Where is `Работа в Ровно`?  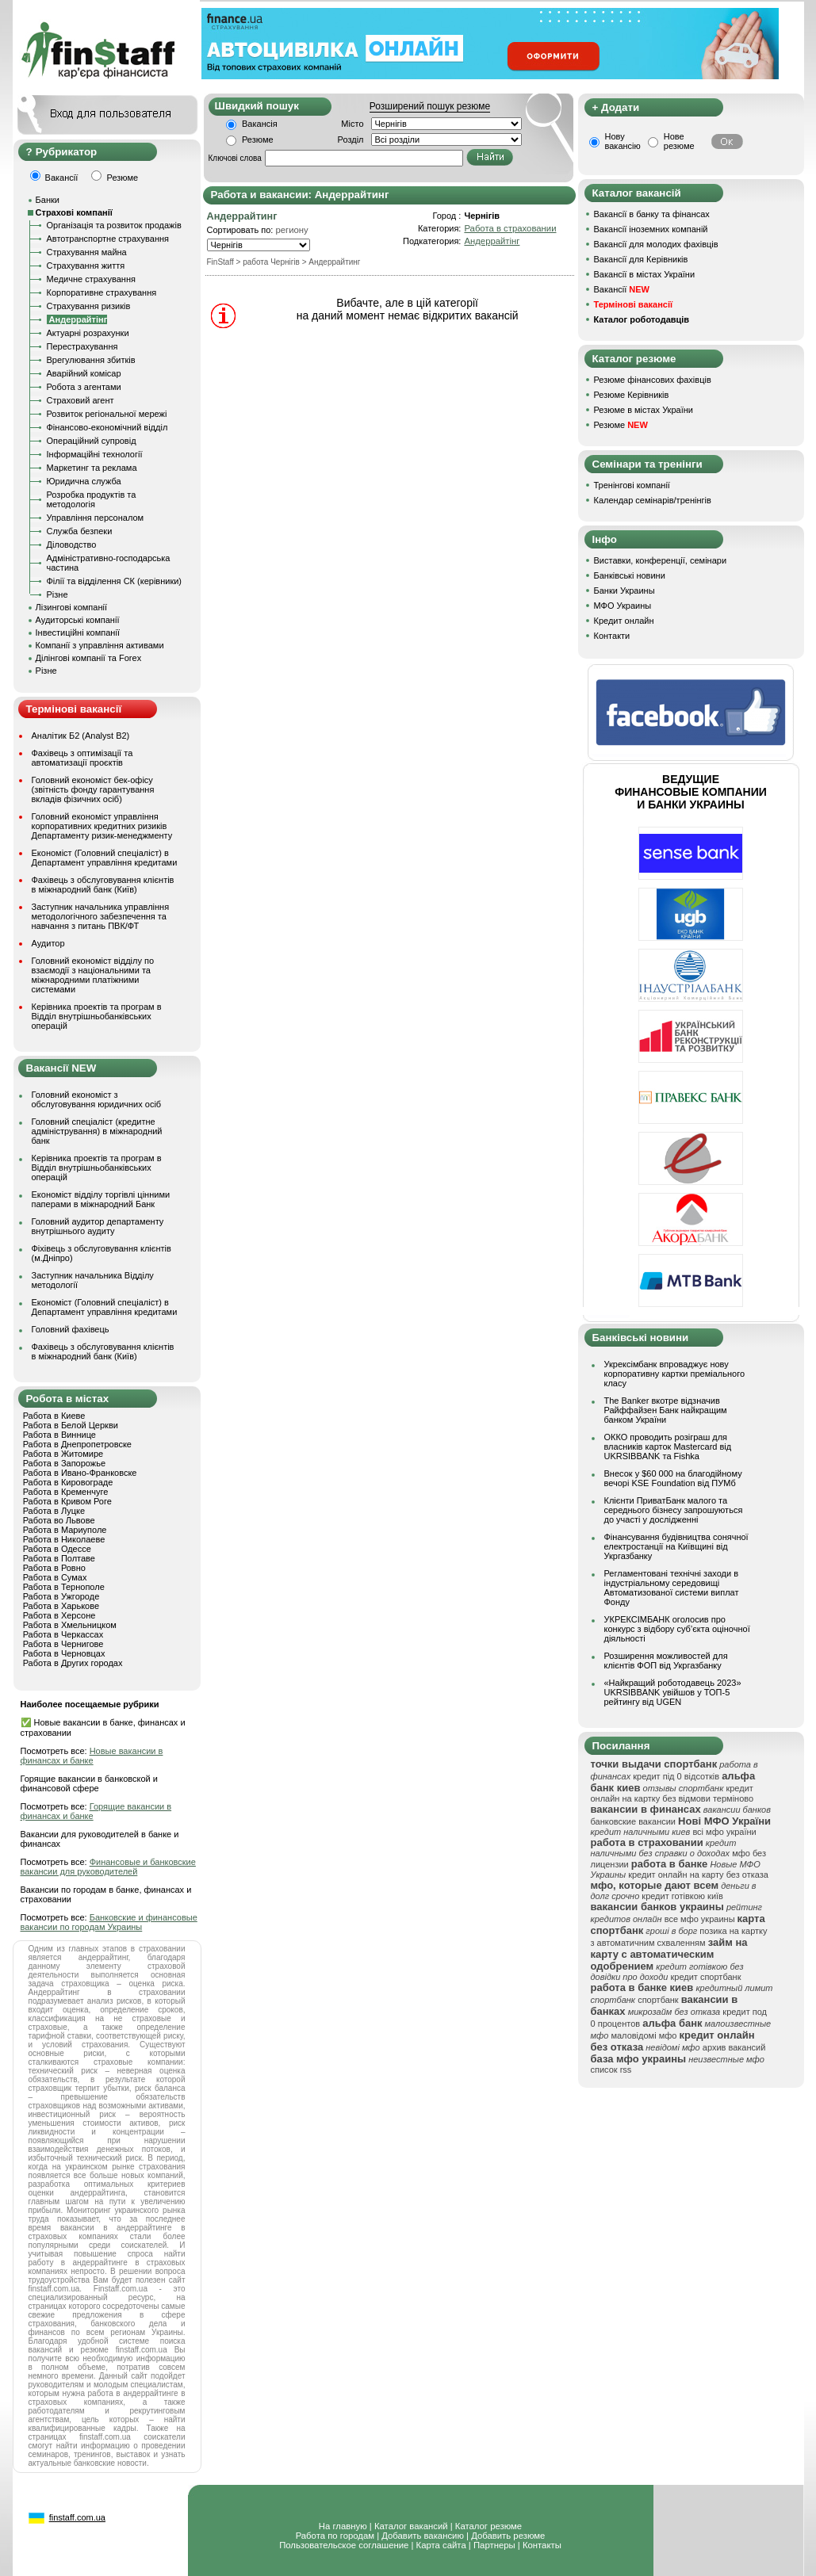 Работа в Ровно is located at coordinates (54, 1568).